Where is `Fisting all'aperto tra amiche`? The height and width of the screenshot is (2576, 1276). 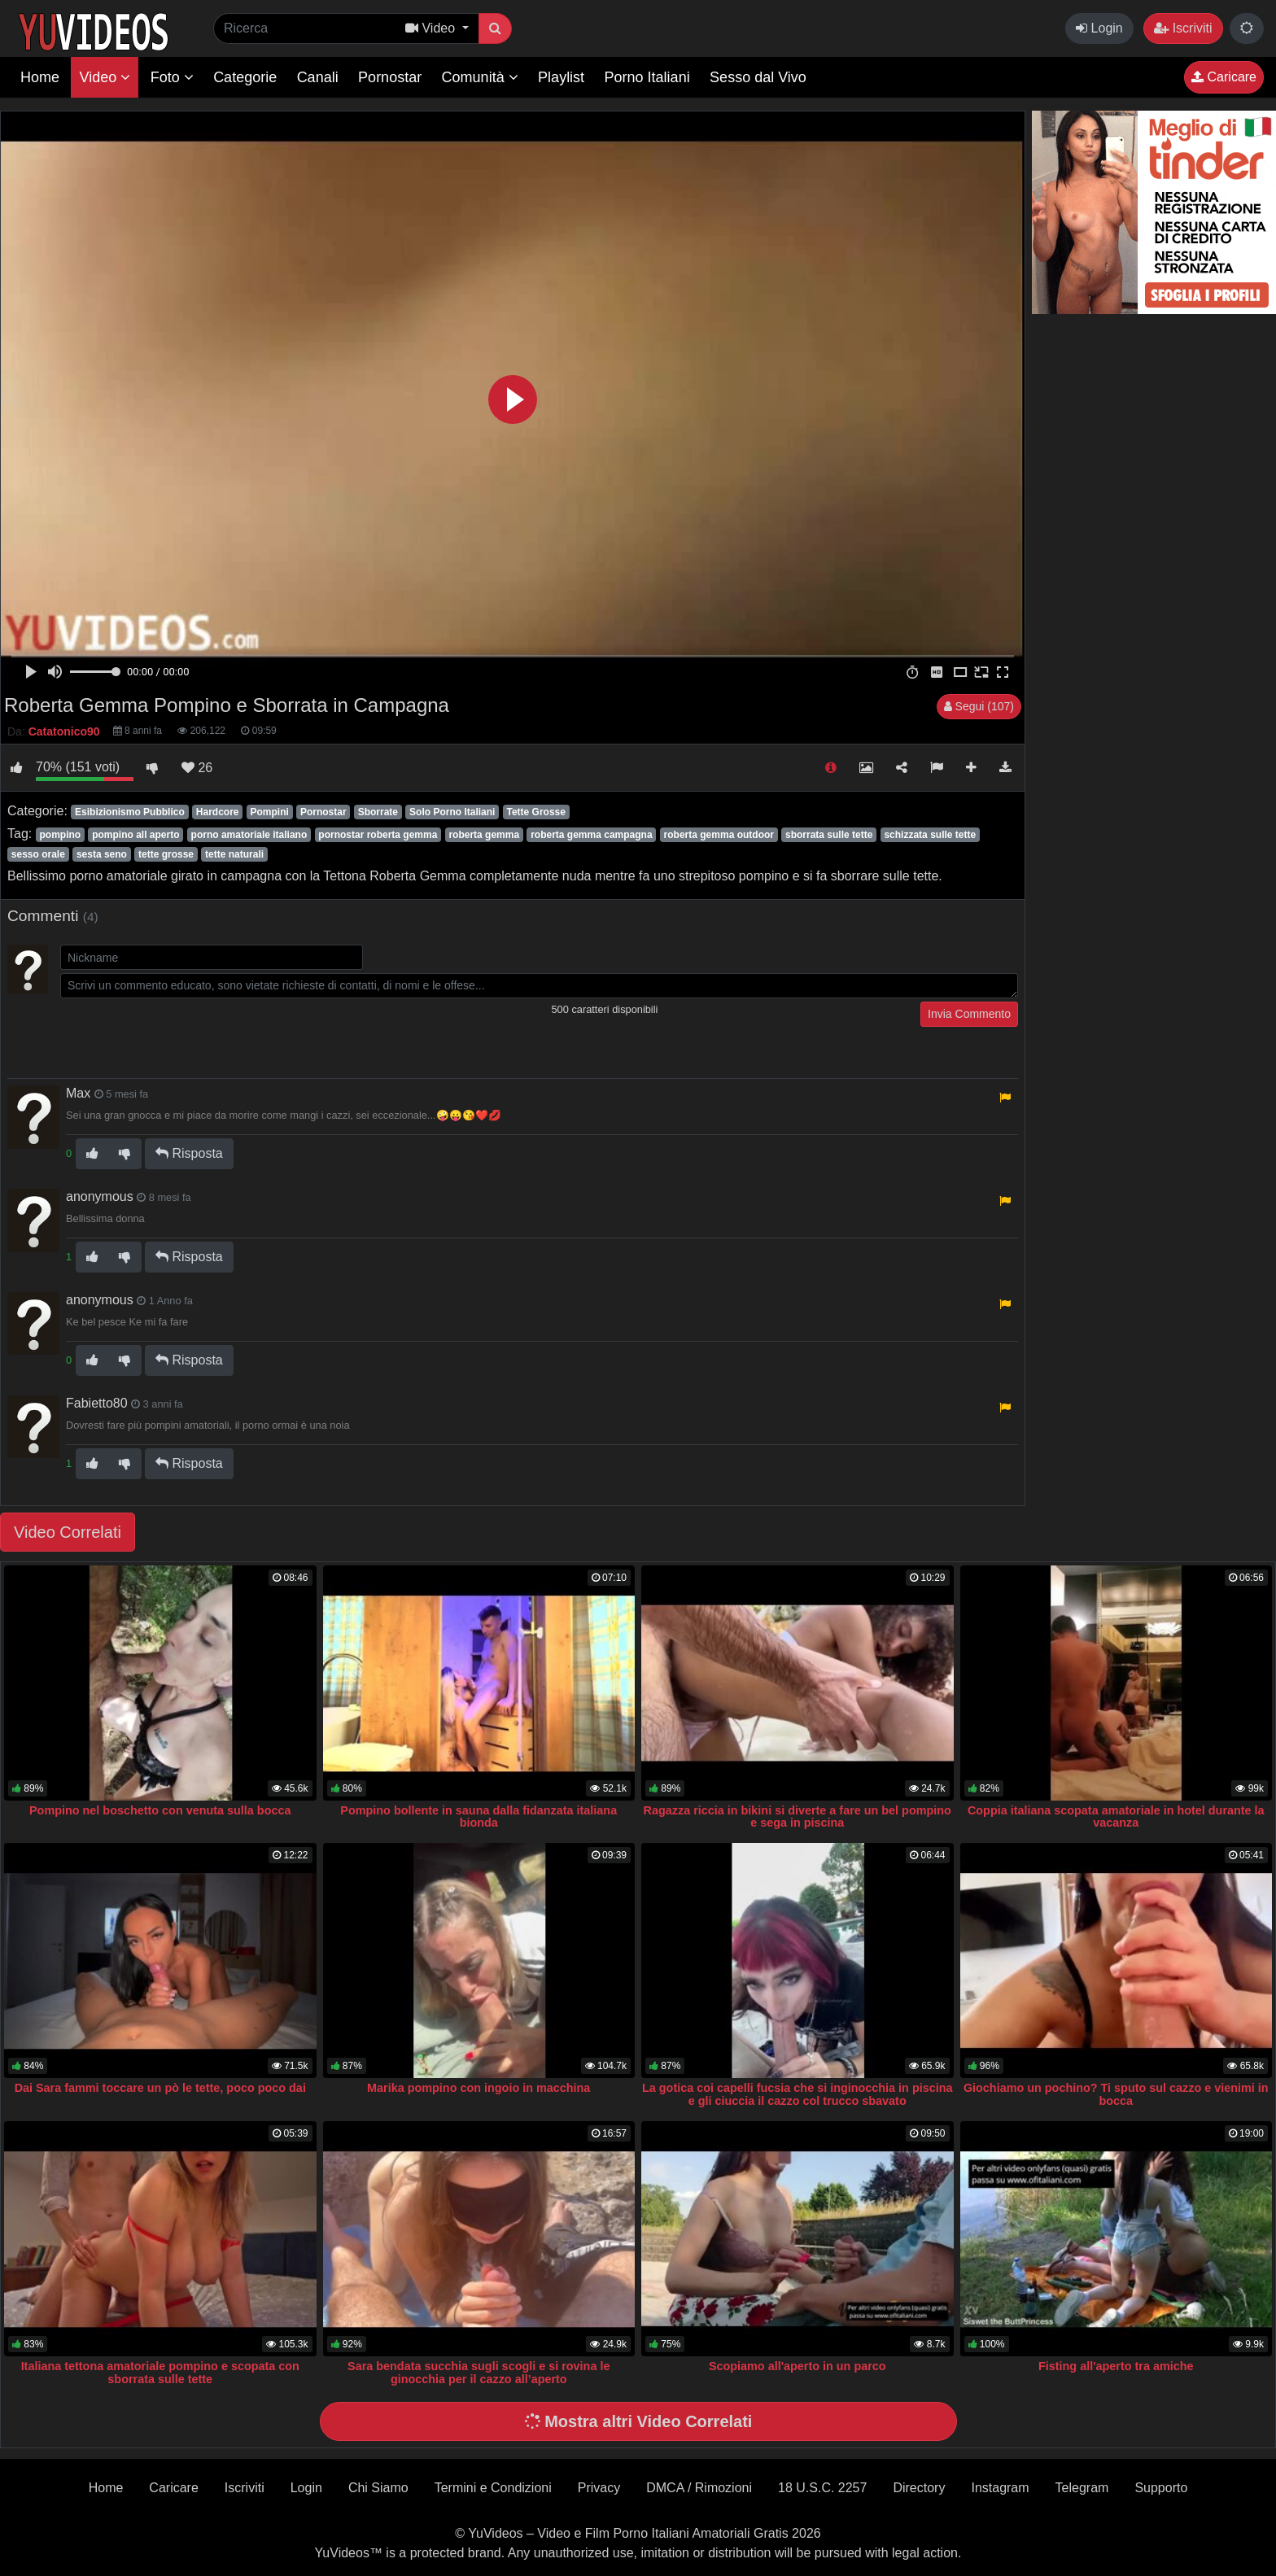 Fisting all'aperto tra amiche is located at coordinates (1116, 2366).